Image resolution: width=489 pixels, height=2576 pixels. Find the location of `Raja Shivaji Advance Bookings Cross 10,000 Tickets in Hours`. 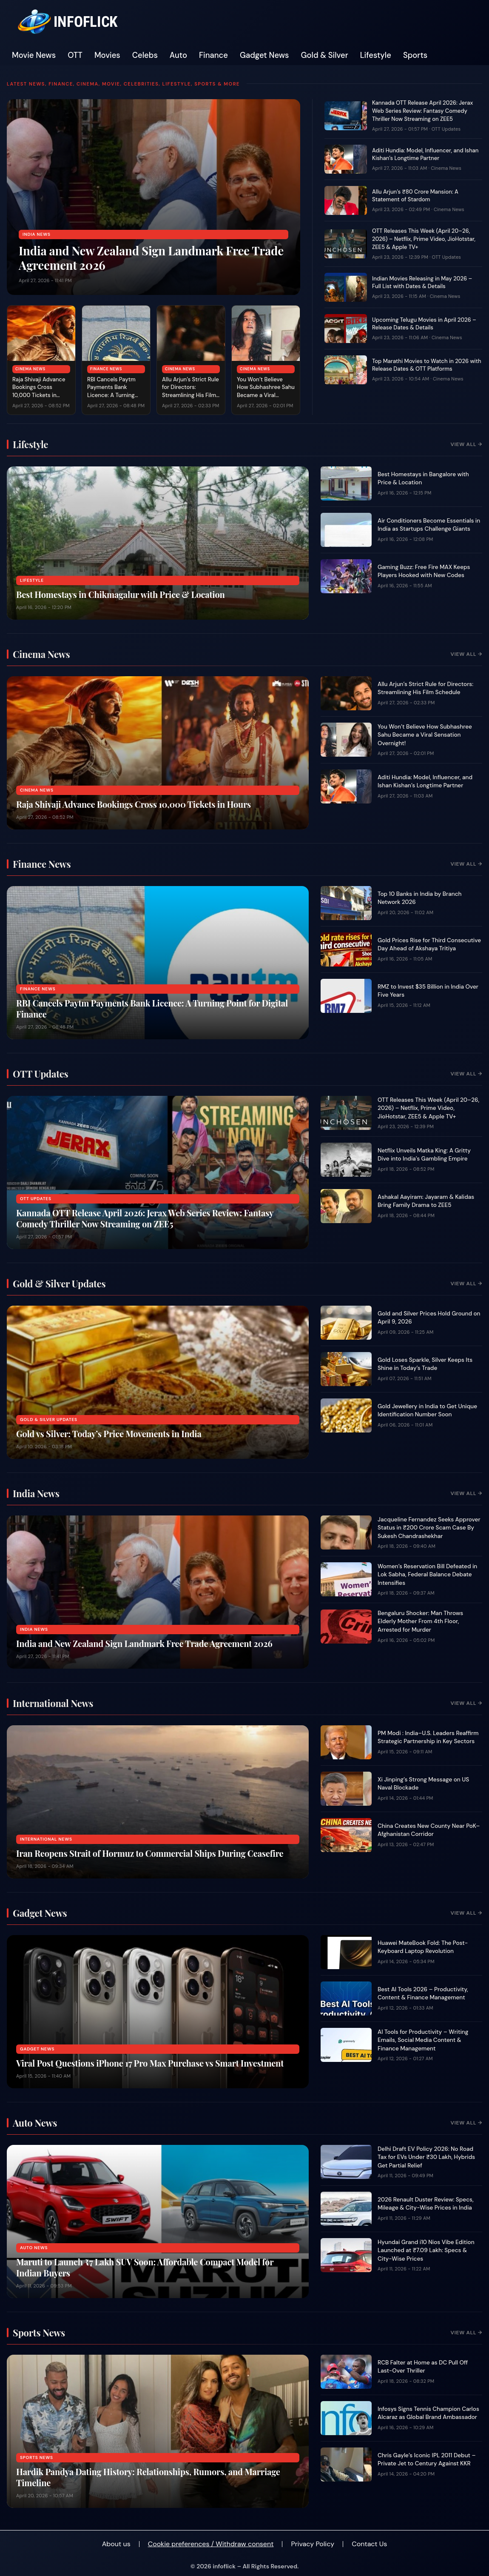

Raja Shivaji Advance Bookings Cross 10,000 Tickets in Hours is located at coordinates (38, 391).